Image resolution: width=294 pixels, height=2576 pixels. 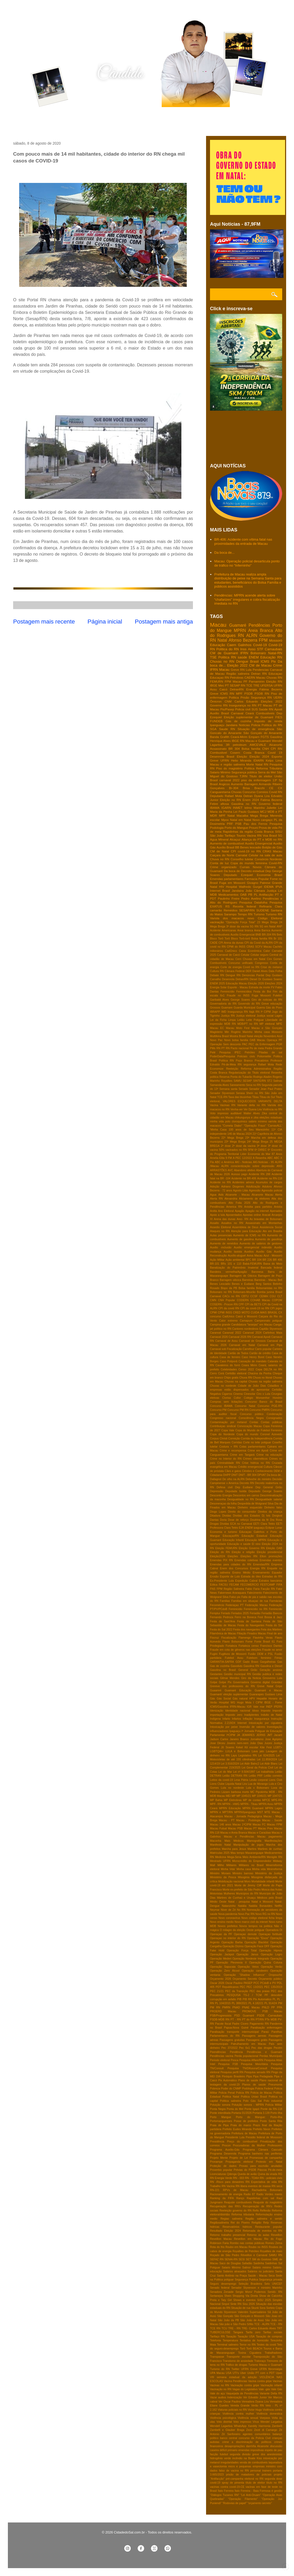 What do you see at coordinates (261, 2267) in the screenshot?
I see `Salário minimo` at bounding box center [261, 2267].